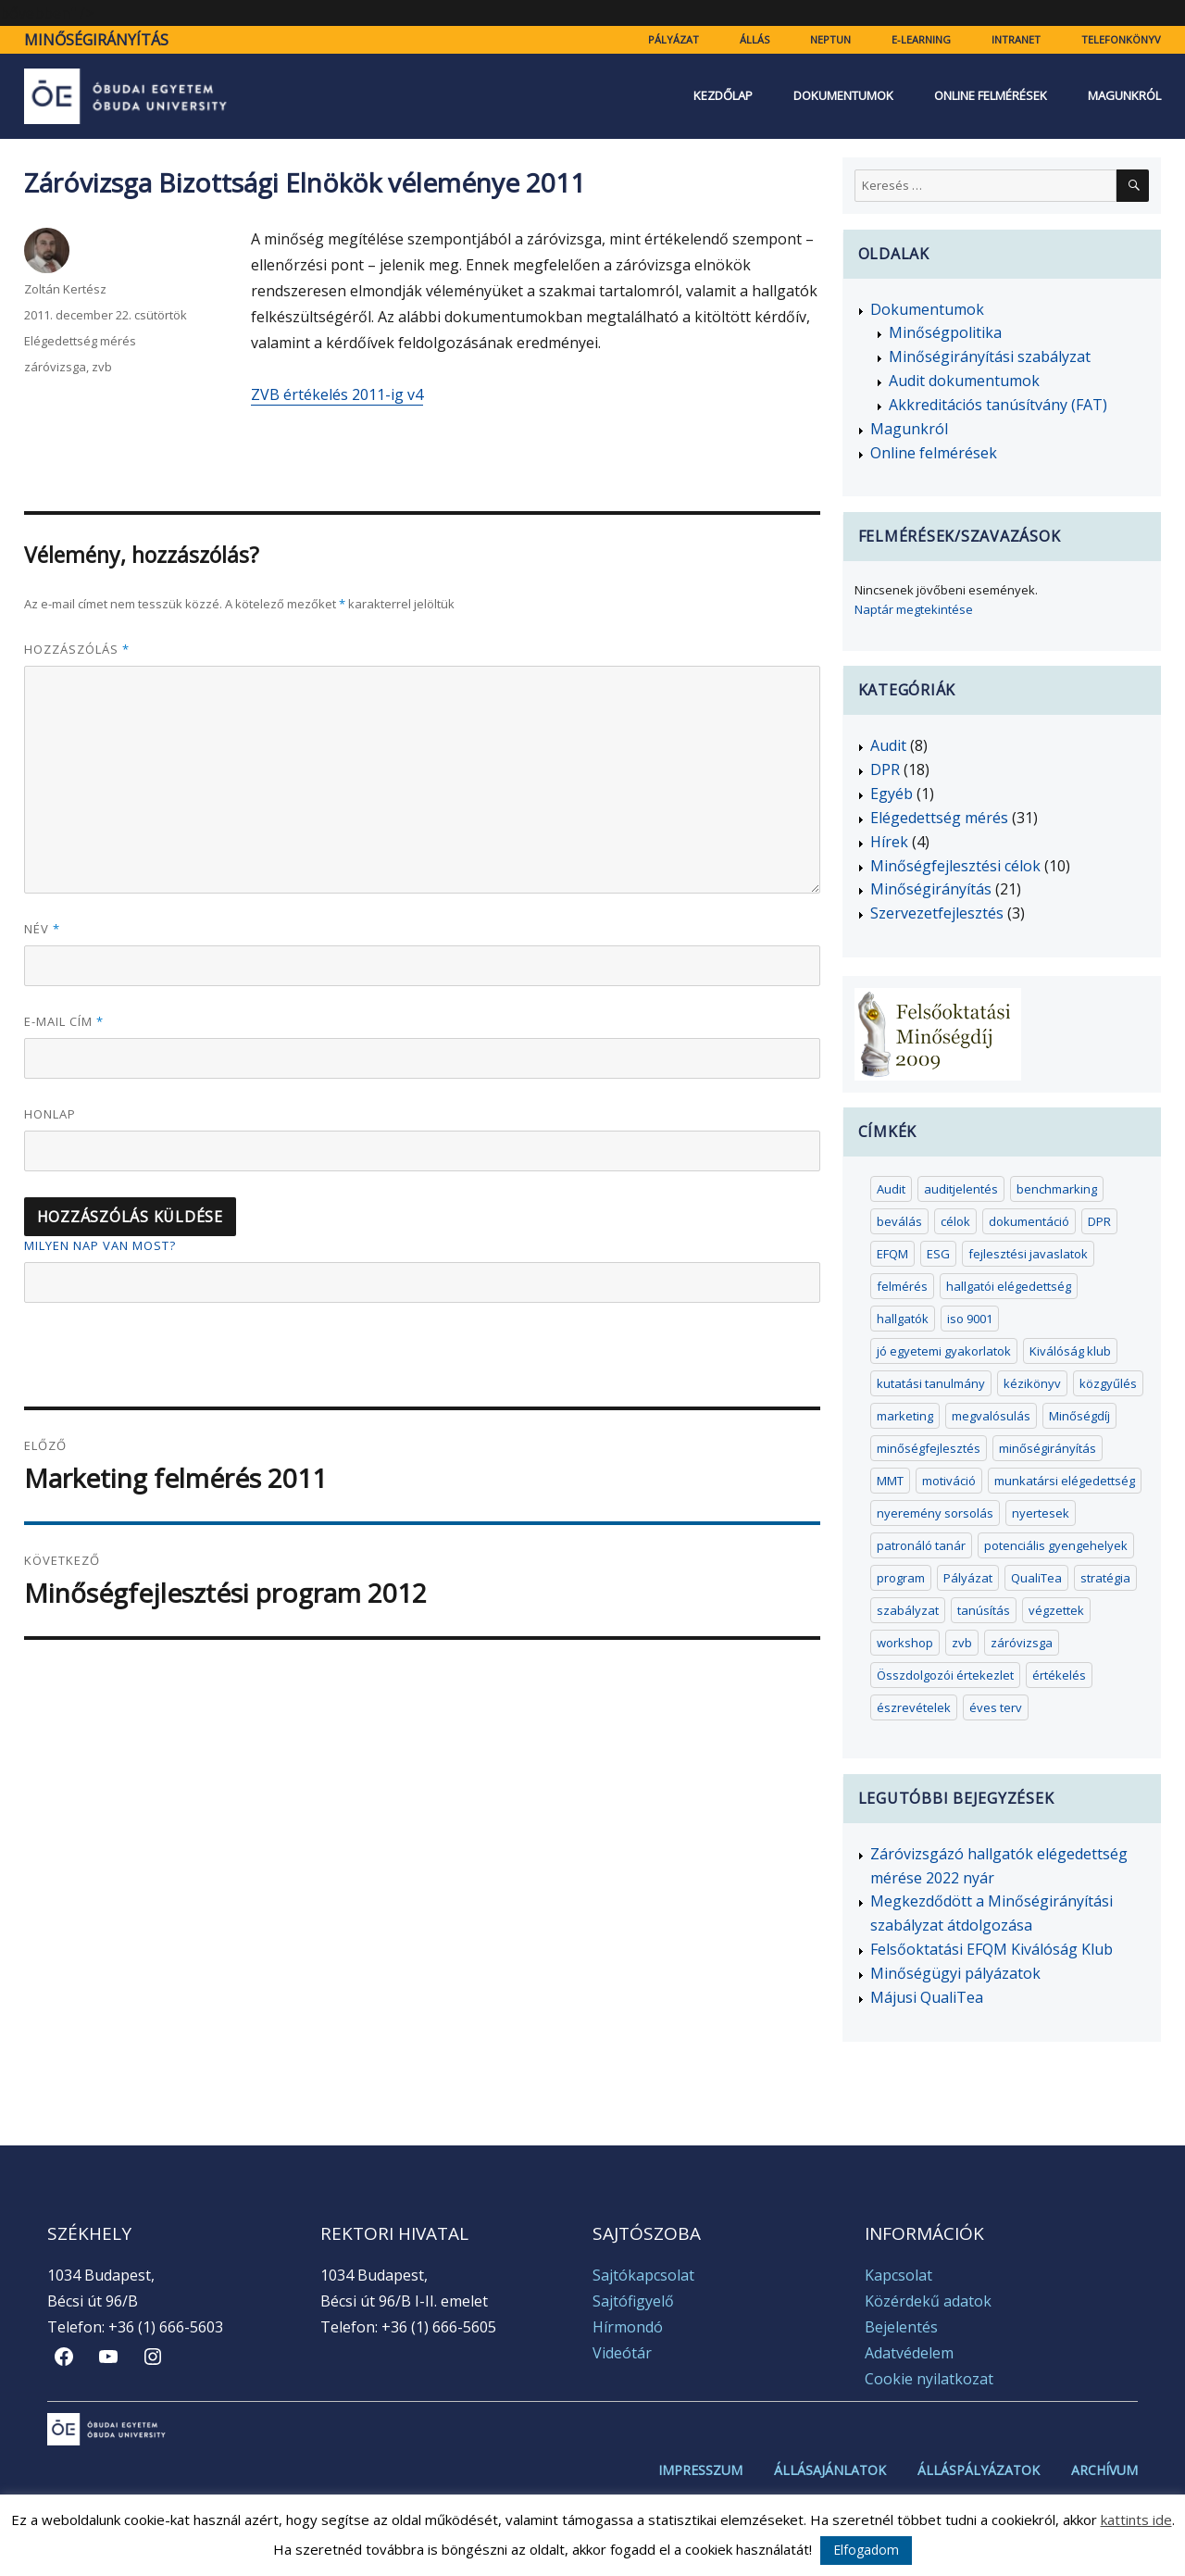 The image size is (1185, 2576). I want to click on Hozzászólás, so click(77, 649).